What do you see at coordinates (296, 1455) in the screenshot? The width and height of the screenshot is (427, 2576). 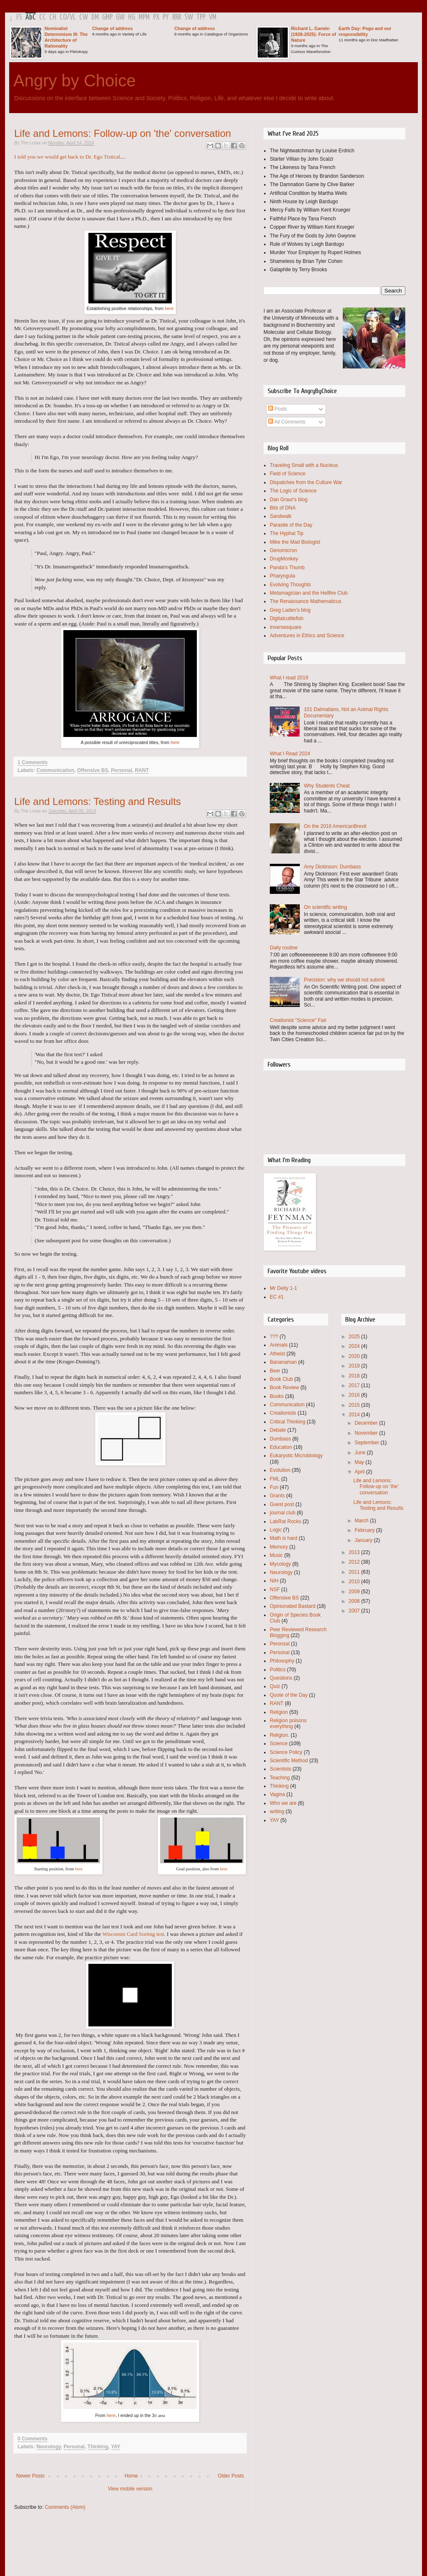 I see `Eukaryotic Microbiology` at bounding box center [296, 1455].